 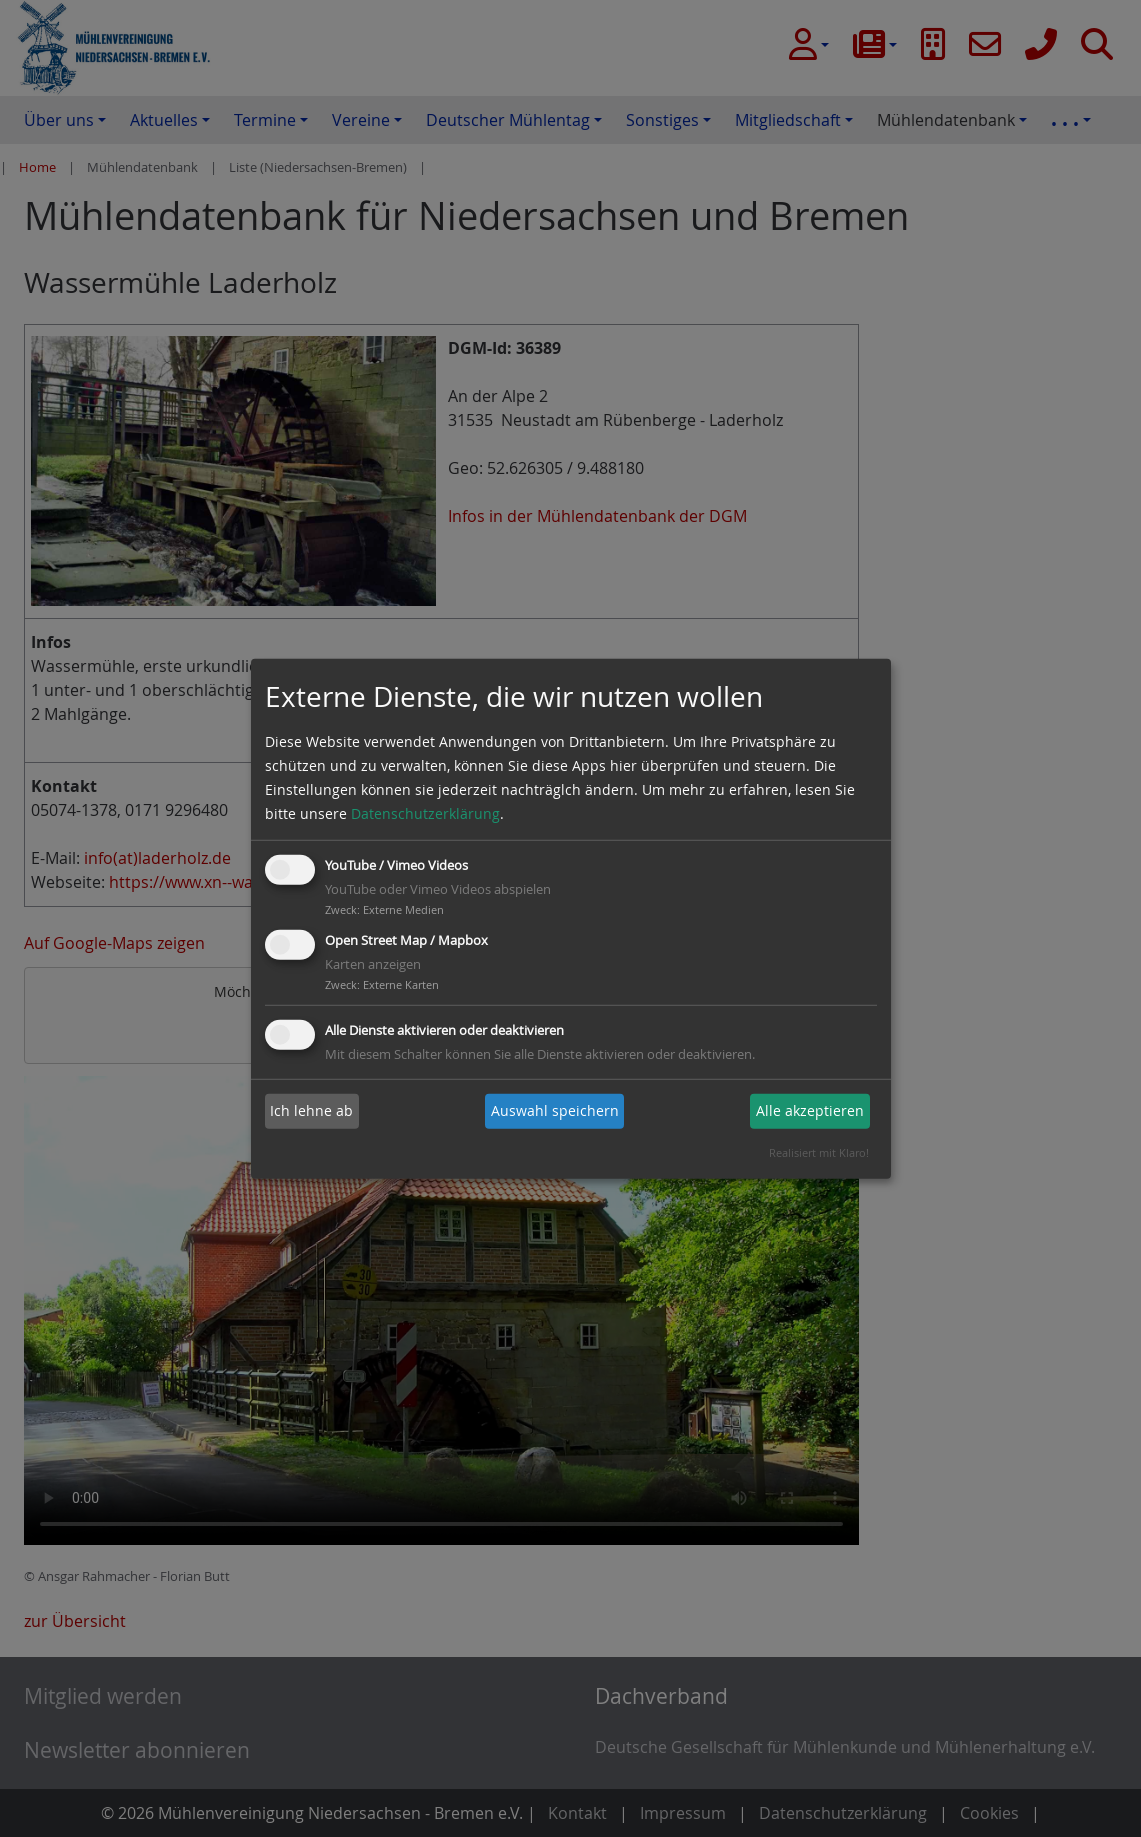 What do you see at coordinates (425, 813) in the screenshot?
I see `Datenschutzerklärung` at bounding box center [425, 813].